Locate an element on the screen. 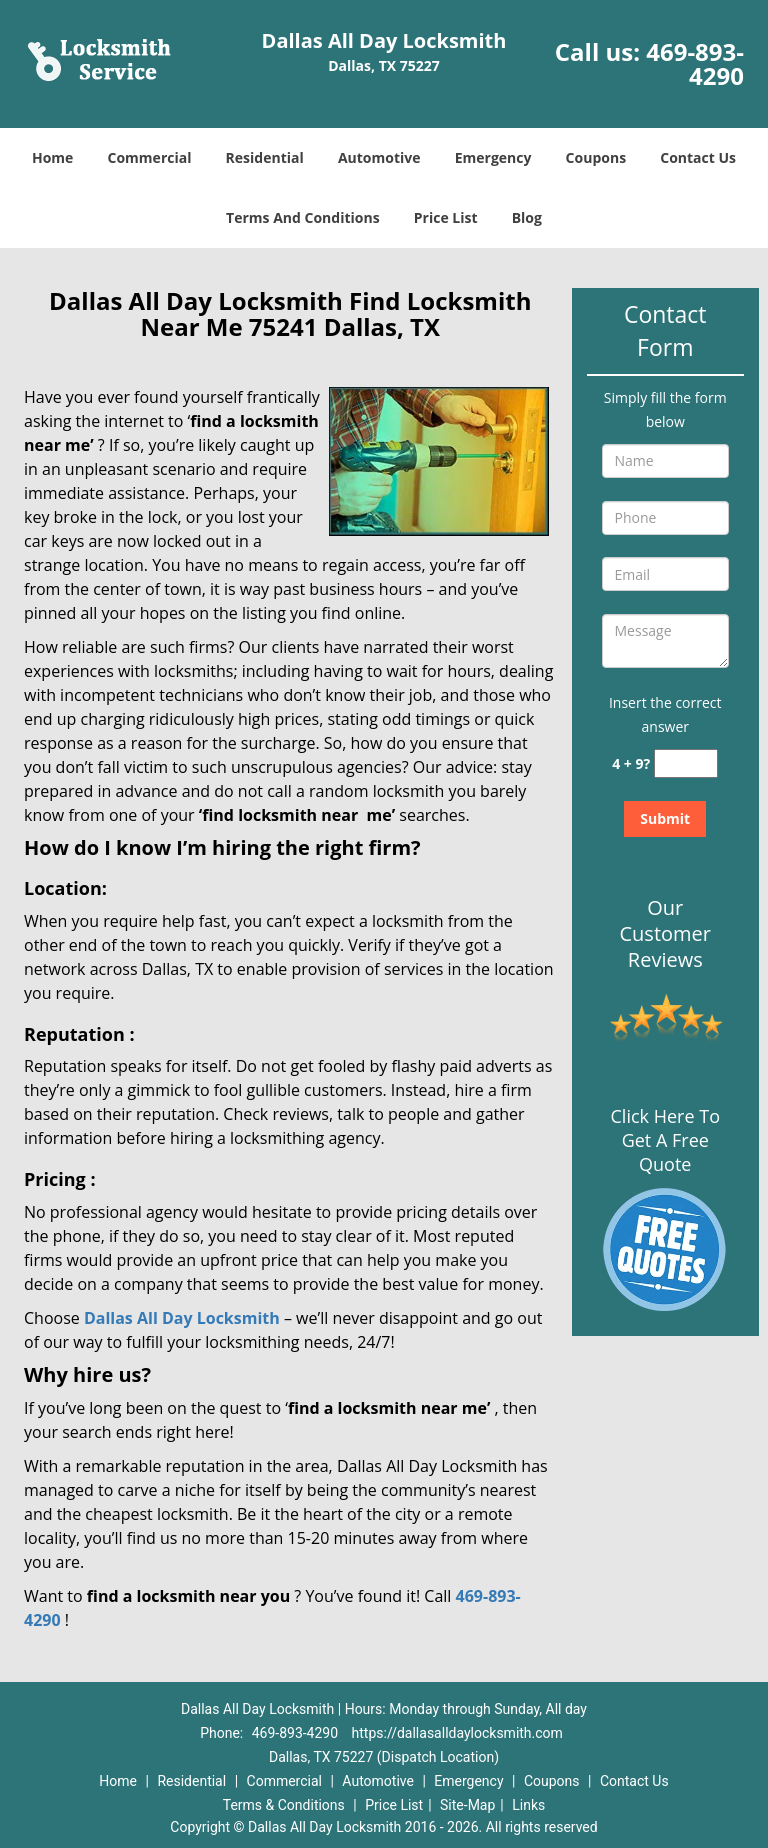  Terms & Conditions is located at coordinates (284, 1805).